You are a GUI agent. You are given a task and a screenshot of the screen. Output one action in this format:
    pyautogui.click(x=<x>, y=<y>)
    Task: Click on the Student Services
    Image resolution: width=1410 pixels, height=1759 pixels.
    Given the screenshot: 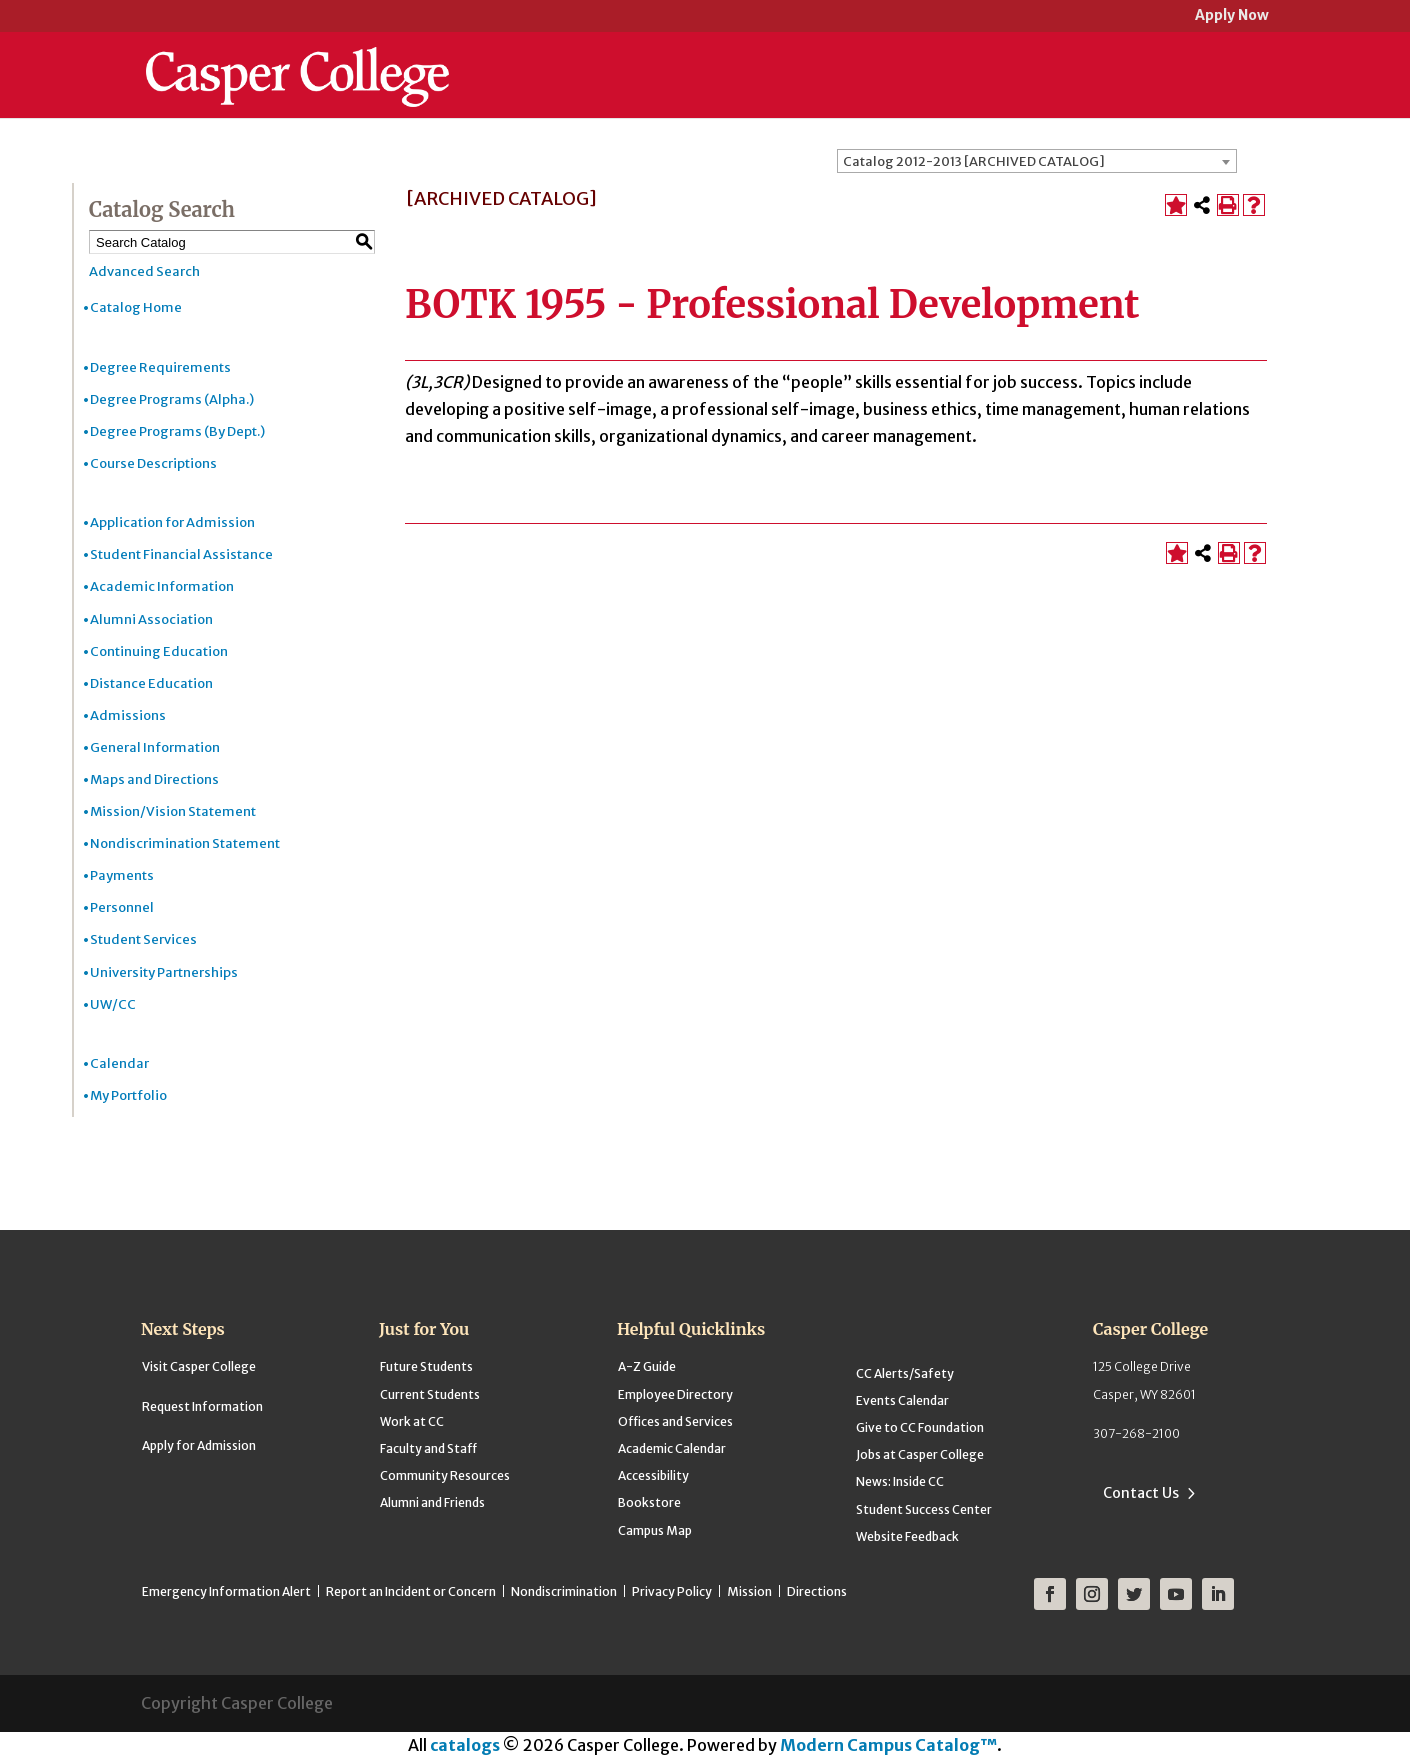 What is the action you would take?
    pyautogui.click(x=143, y=939)
    